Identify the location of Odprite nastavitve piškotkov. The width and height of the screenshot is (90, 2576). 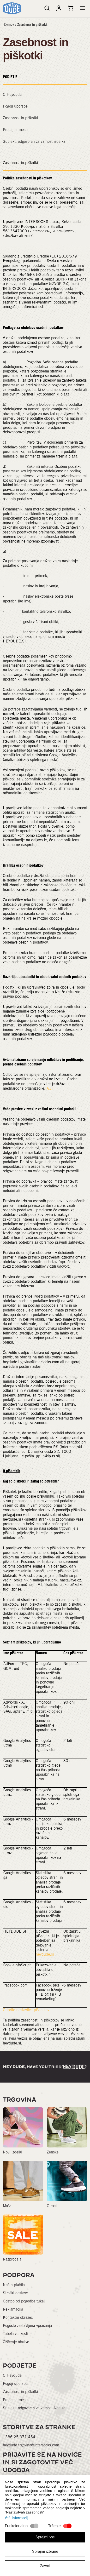
(26, 2010).